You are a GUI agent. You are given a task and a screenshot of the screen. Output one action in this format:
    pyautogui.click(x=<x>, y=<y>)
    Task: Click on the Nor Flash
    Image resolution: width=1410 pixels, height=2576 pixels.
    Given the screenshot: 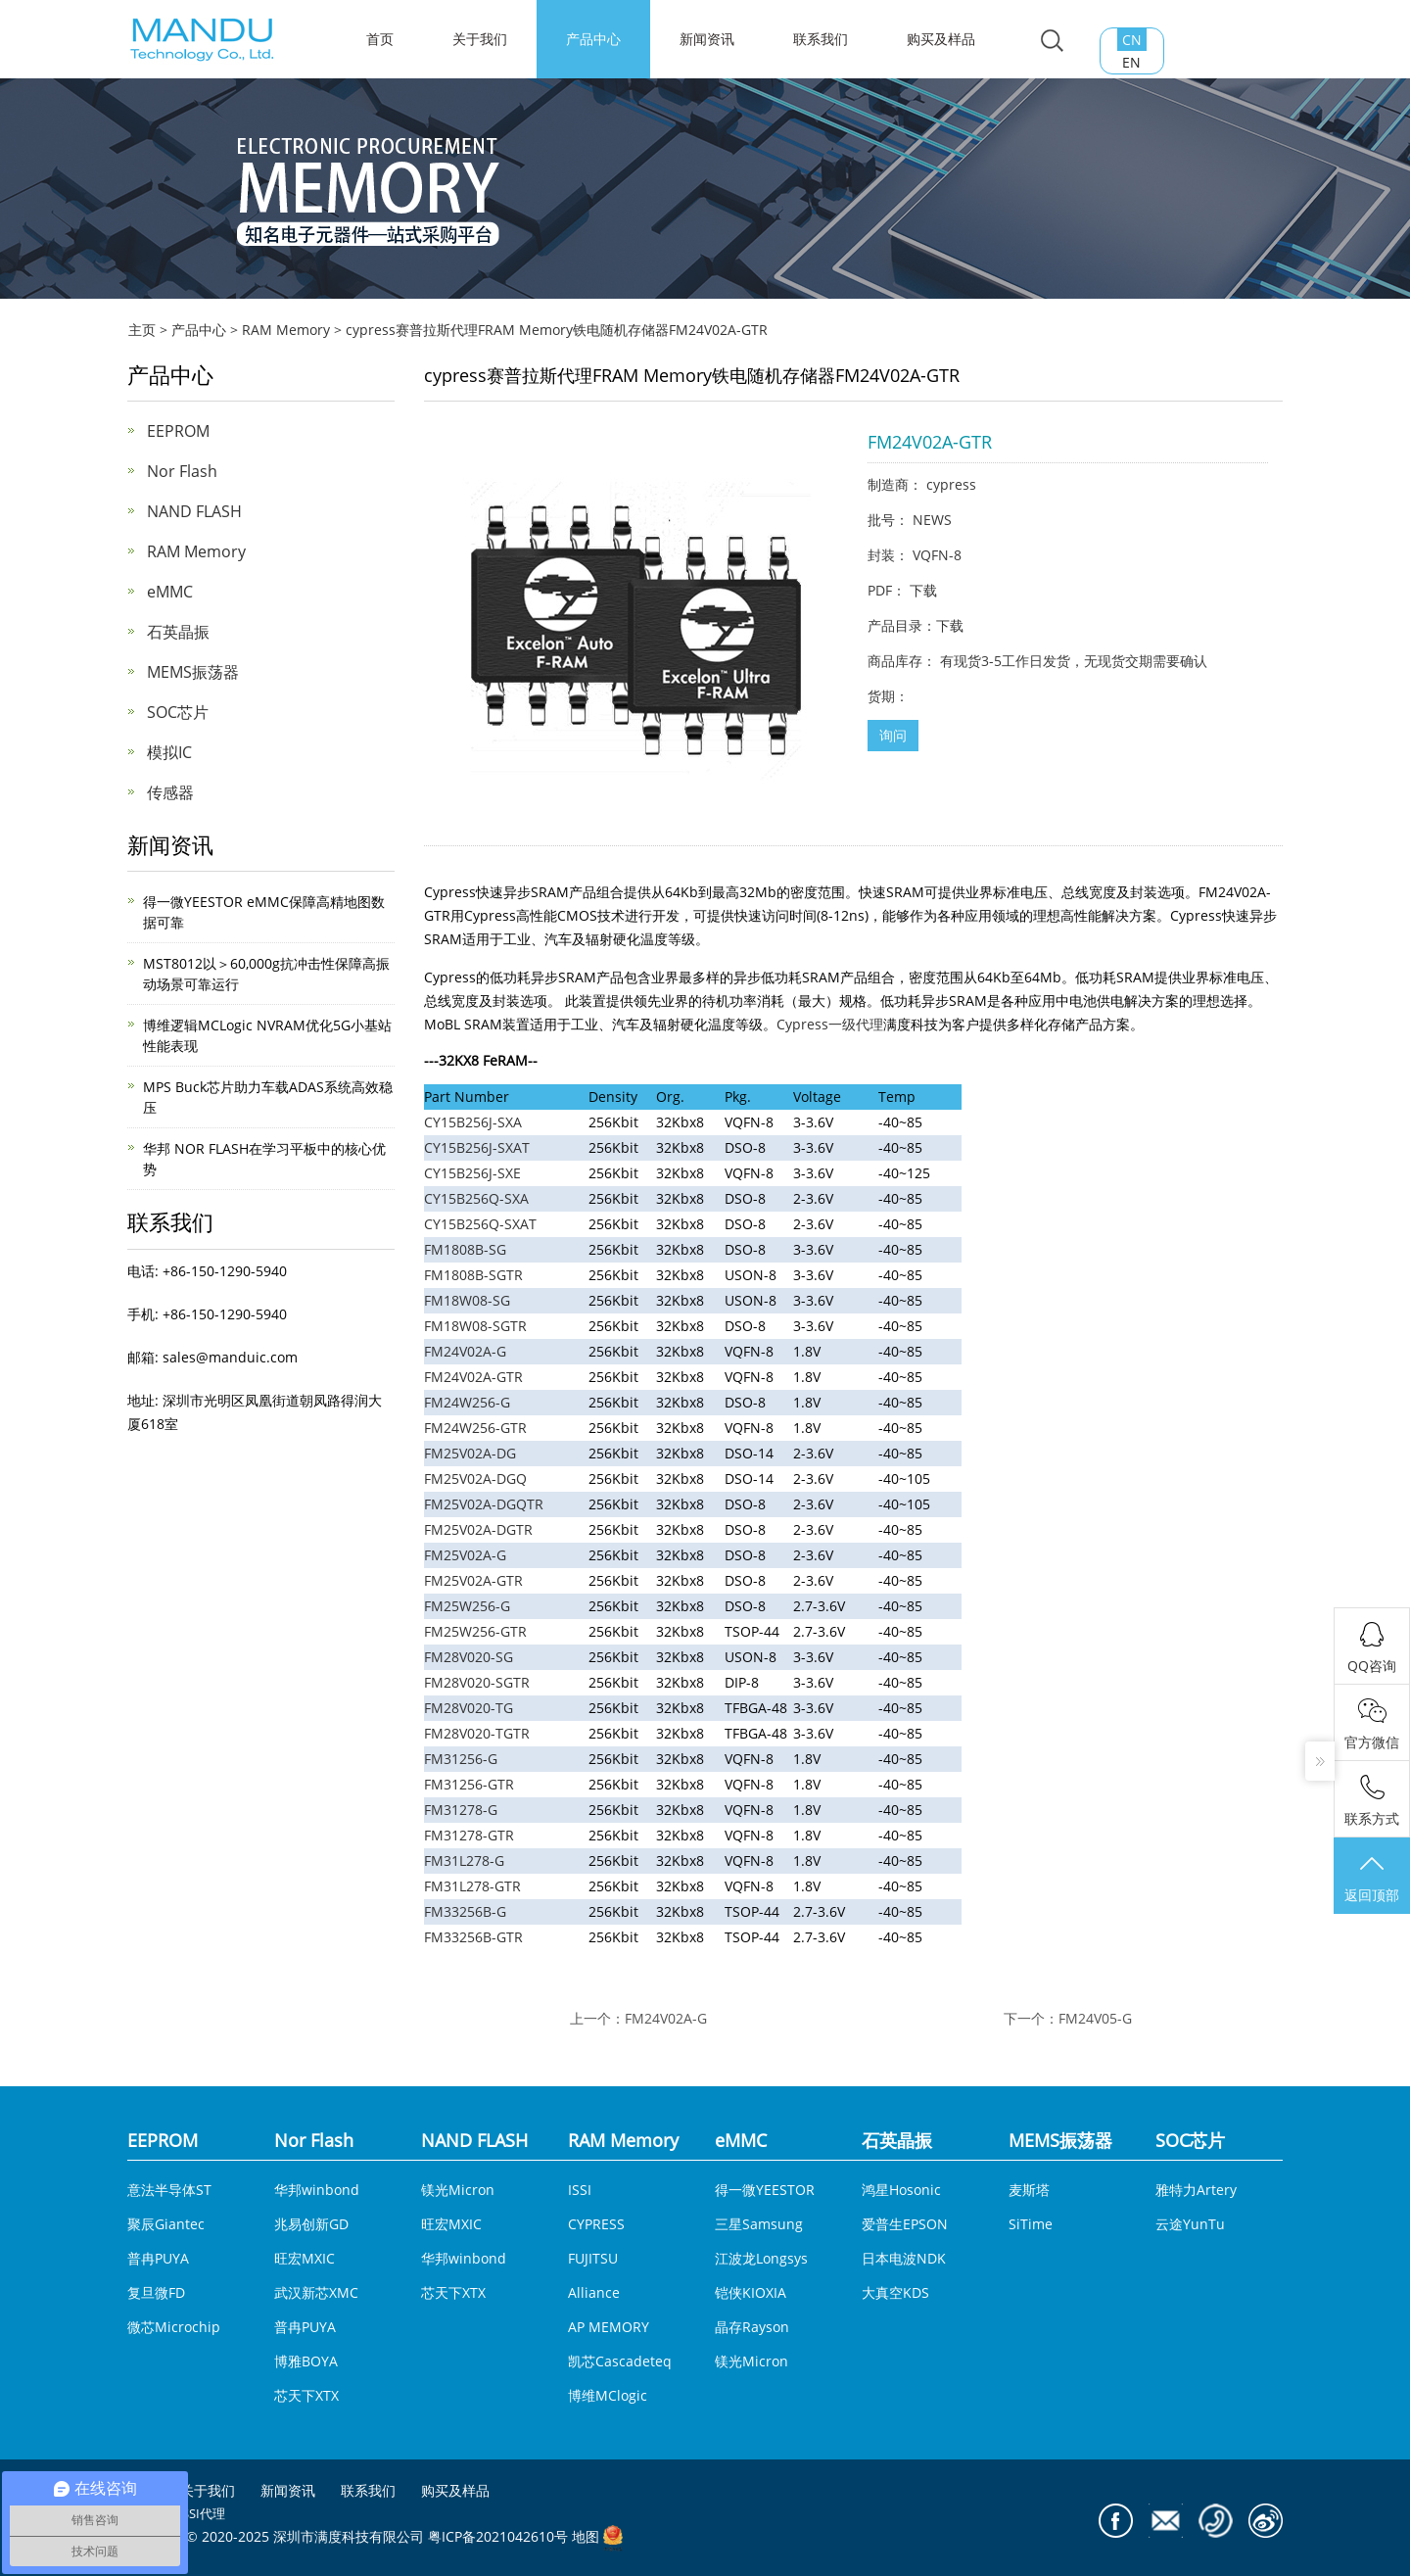 What is the action you would take?
    pyautogui.click(x=182, y=471)
    